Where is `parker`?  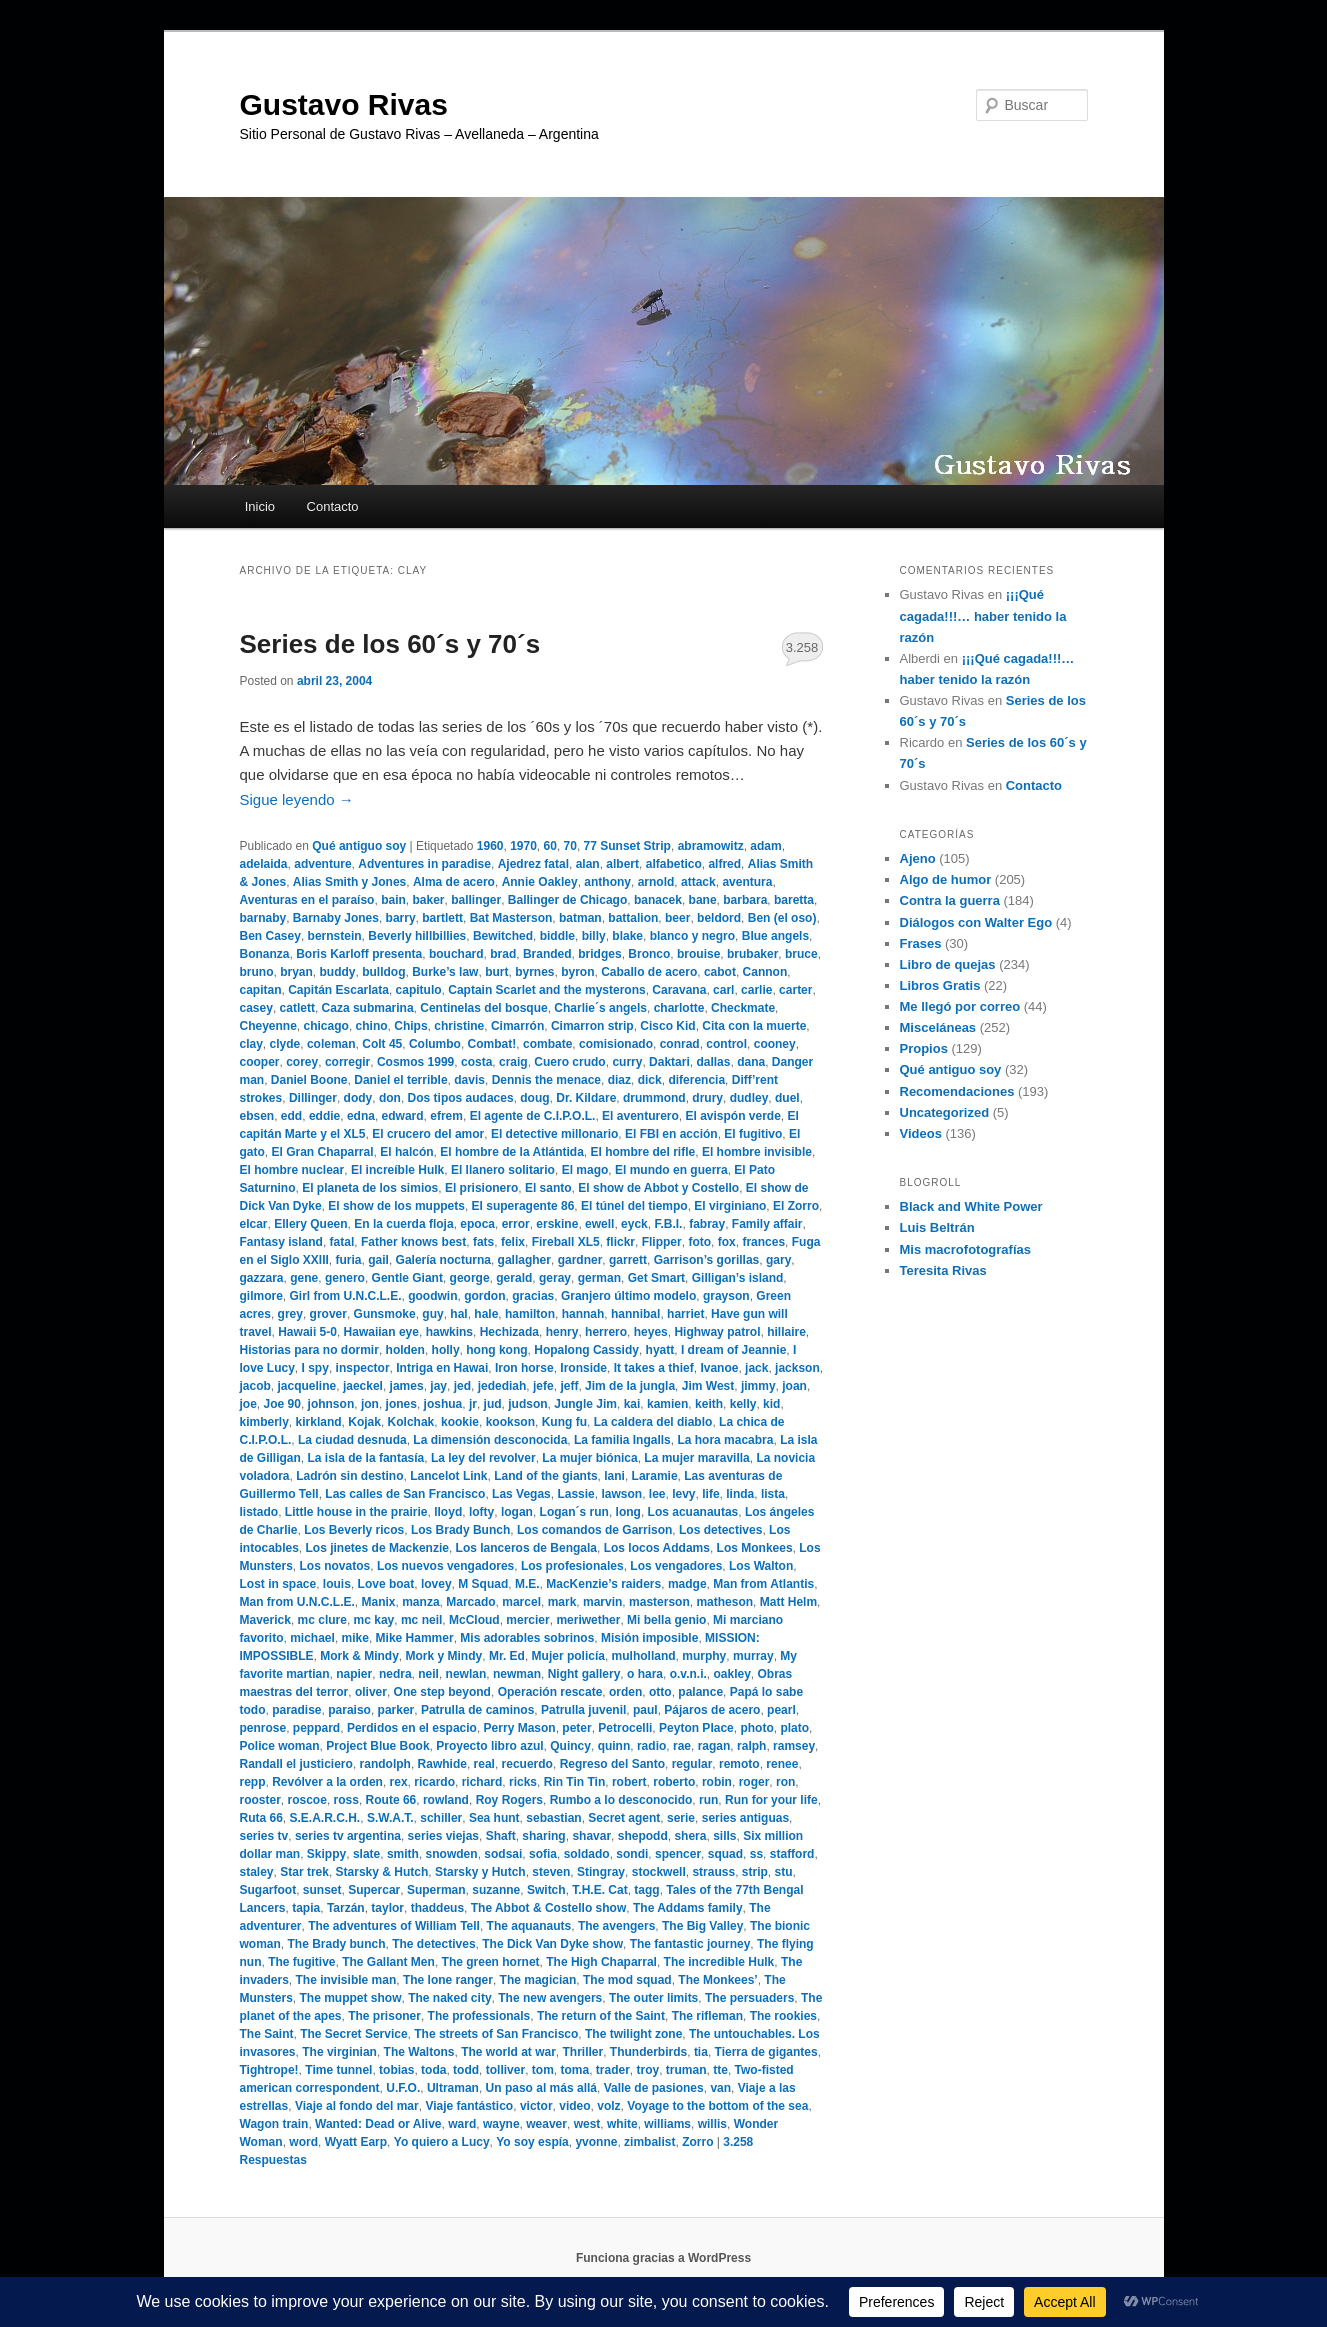
parker is located at coordinates (396, 1710).